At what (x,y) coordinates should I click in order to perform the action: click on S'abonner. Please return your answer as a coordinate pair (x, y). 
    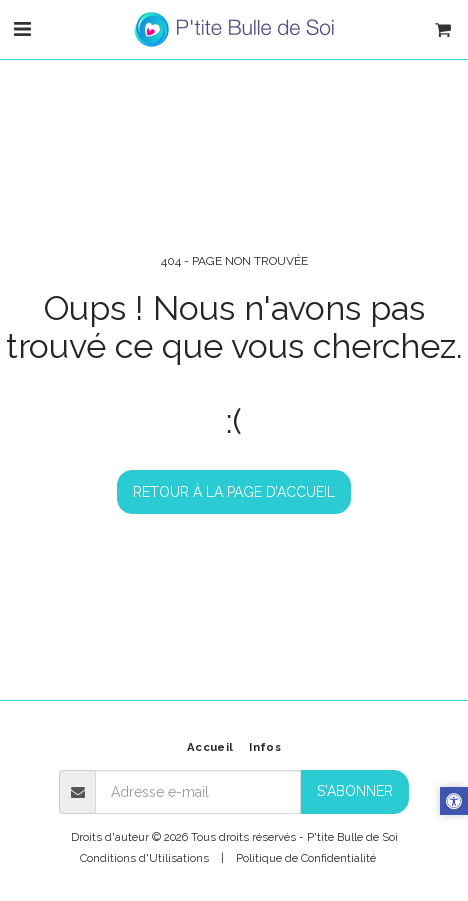
    Looking at the image, I should click on (355, 791).